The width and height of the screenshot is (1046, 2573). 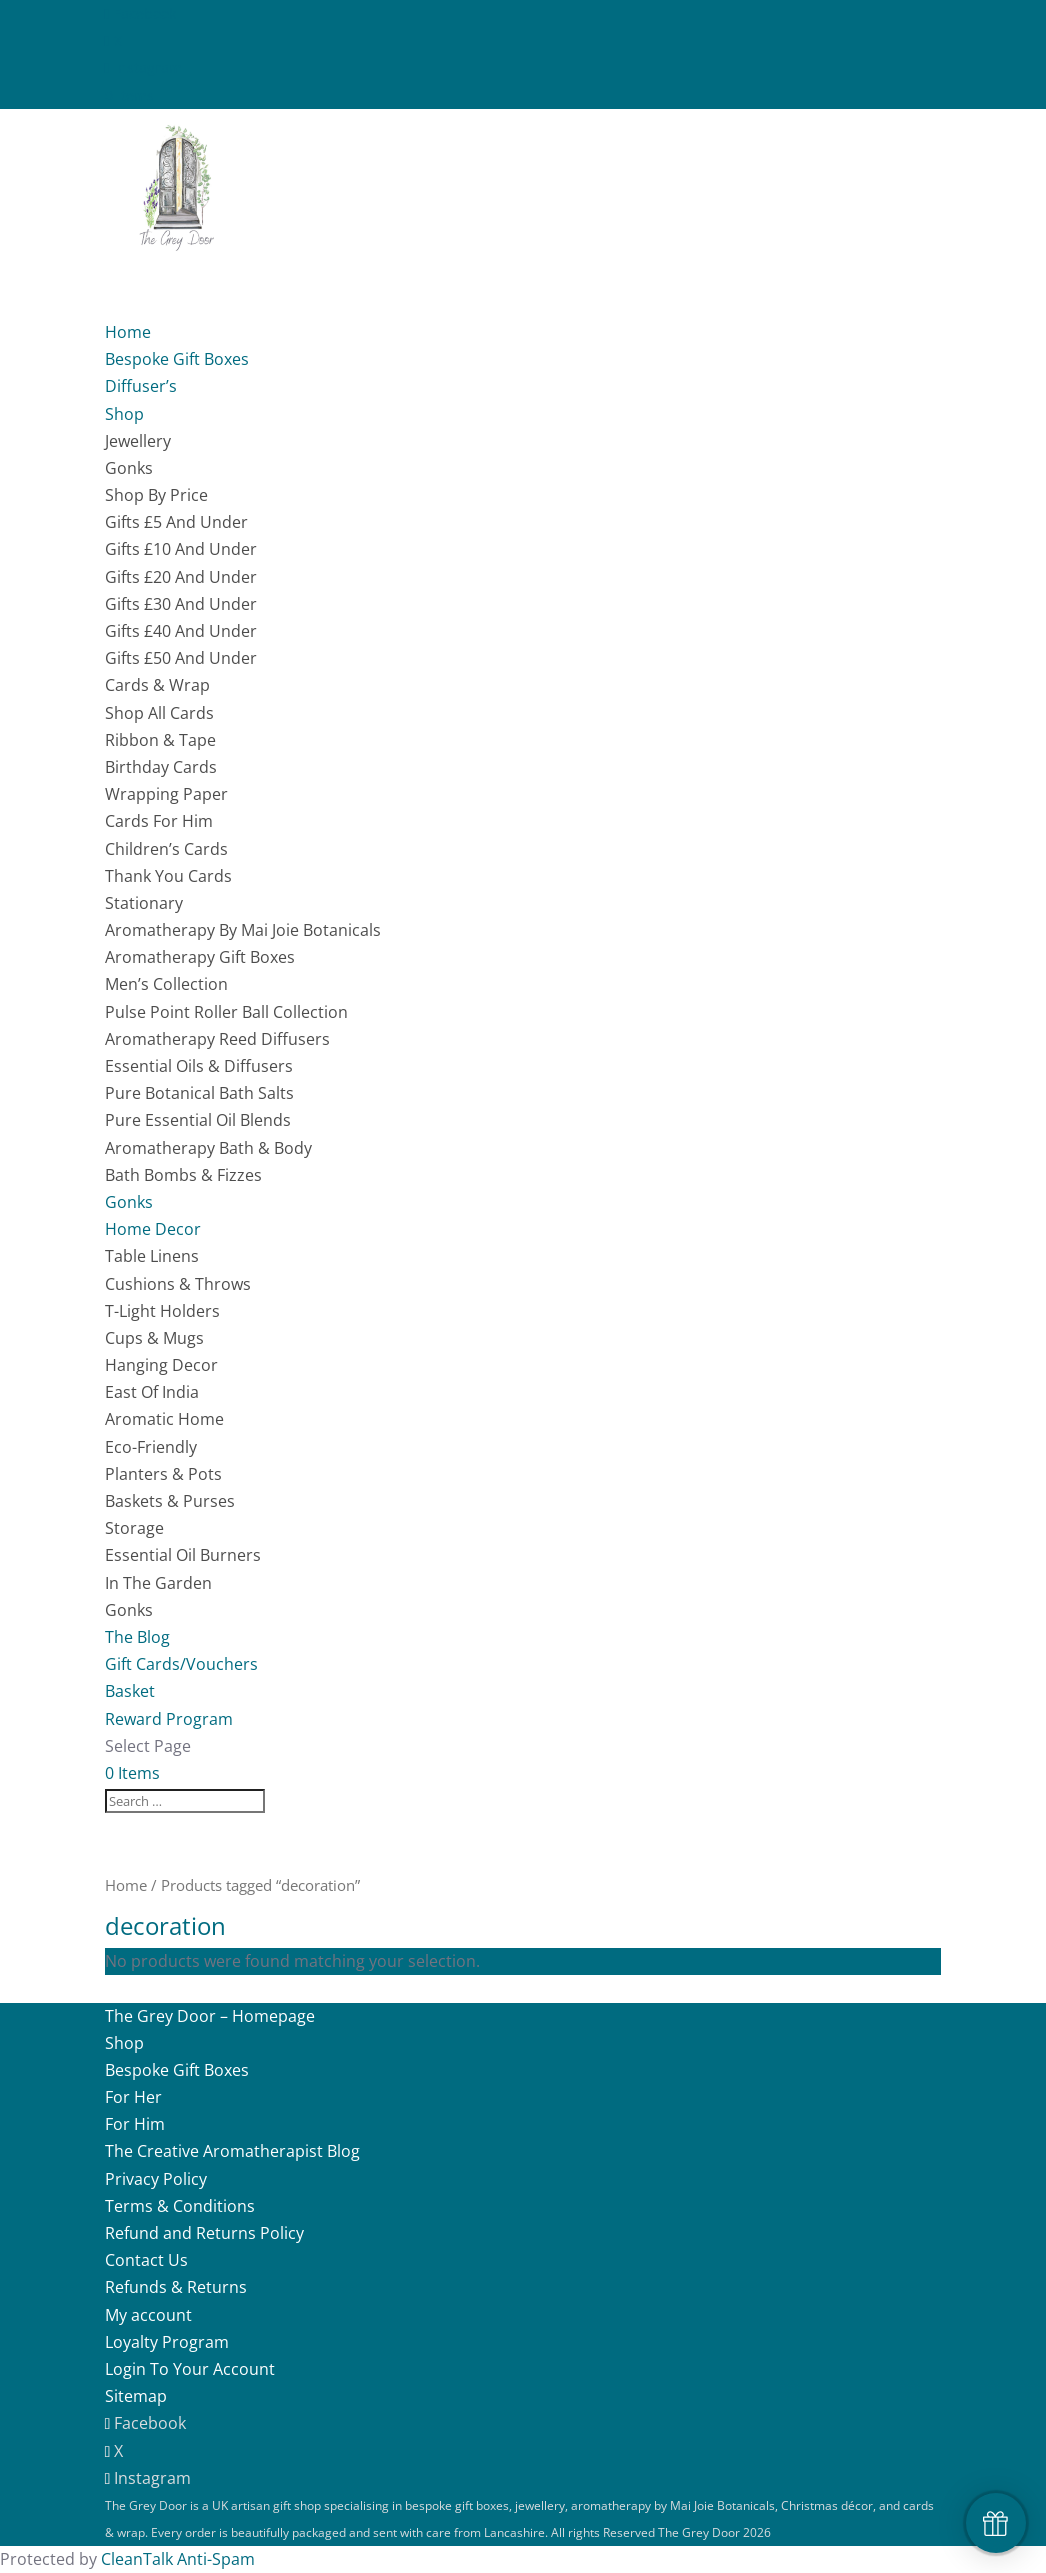 What do you see at coordinates (135, 2124) in the screenshot?
I see `For Him` at bounding box center [135, 2124].